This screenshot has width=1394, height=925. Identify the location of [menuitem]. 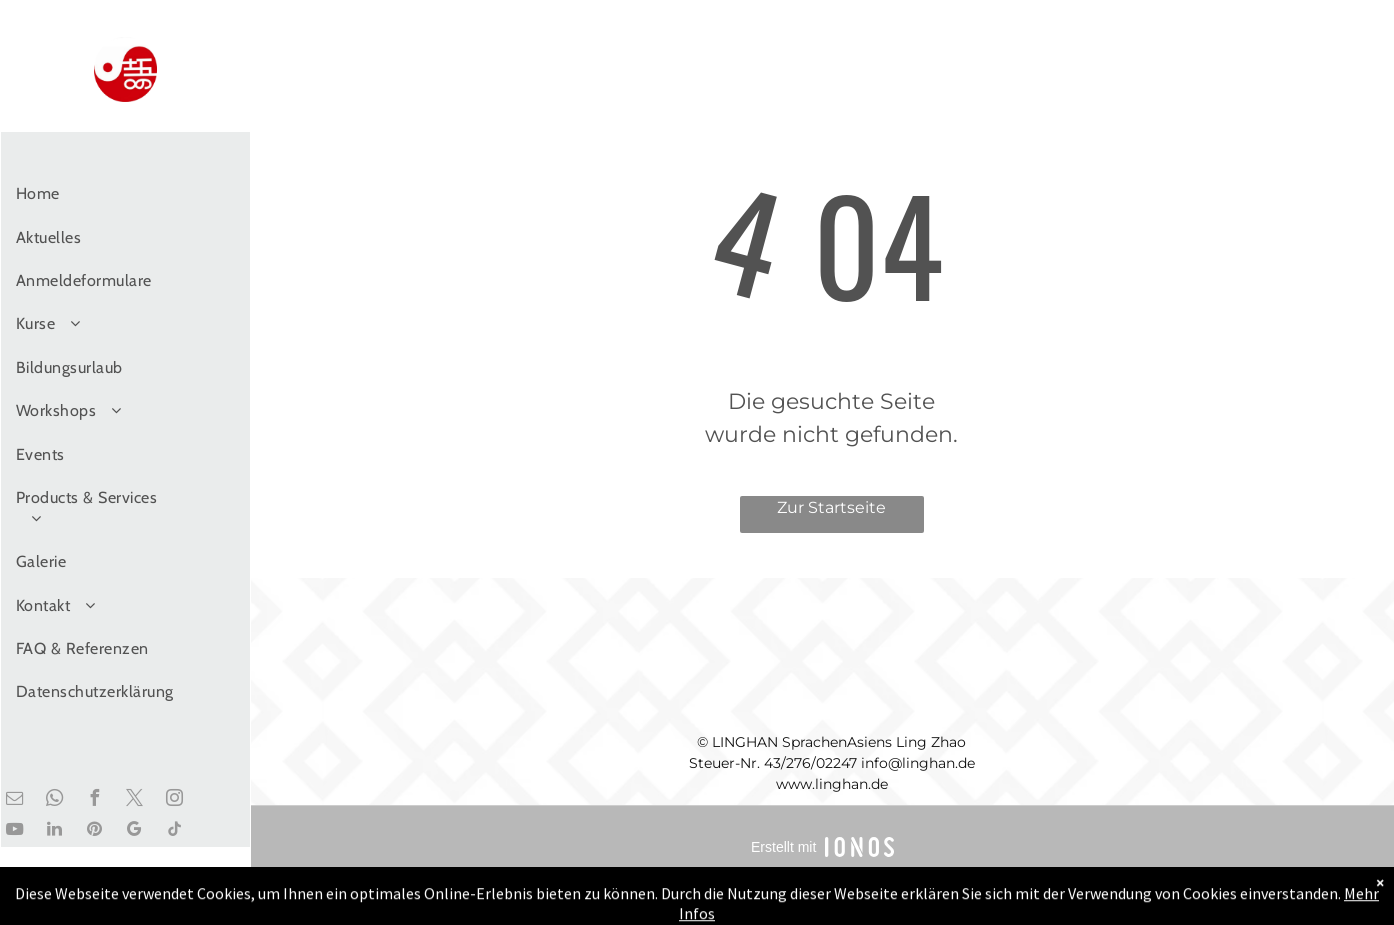
(98, 193).